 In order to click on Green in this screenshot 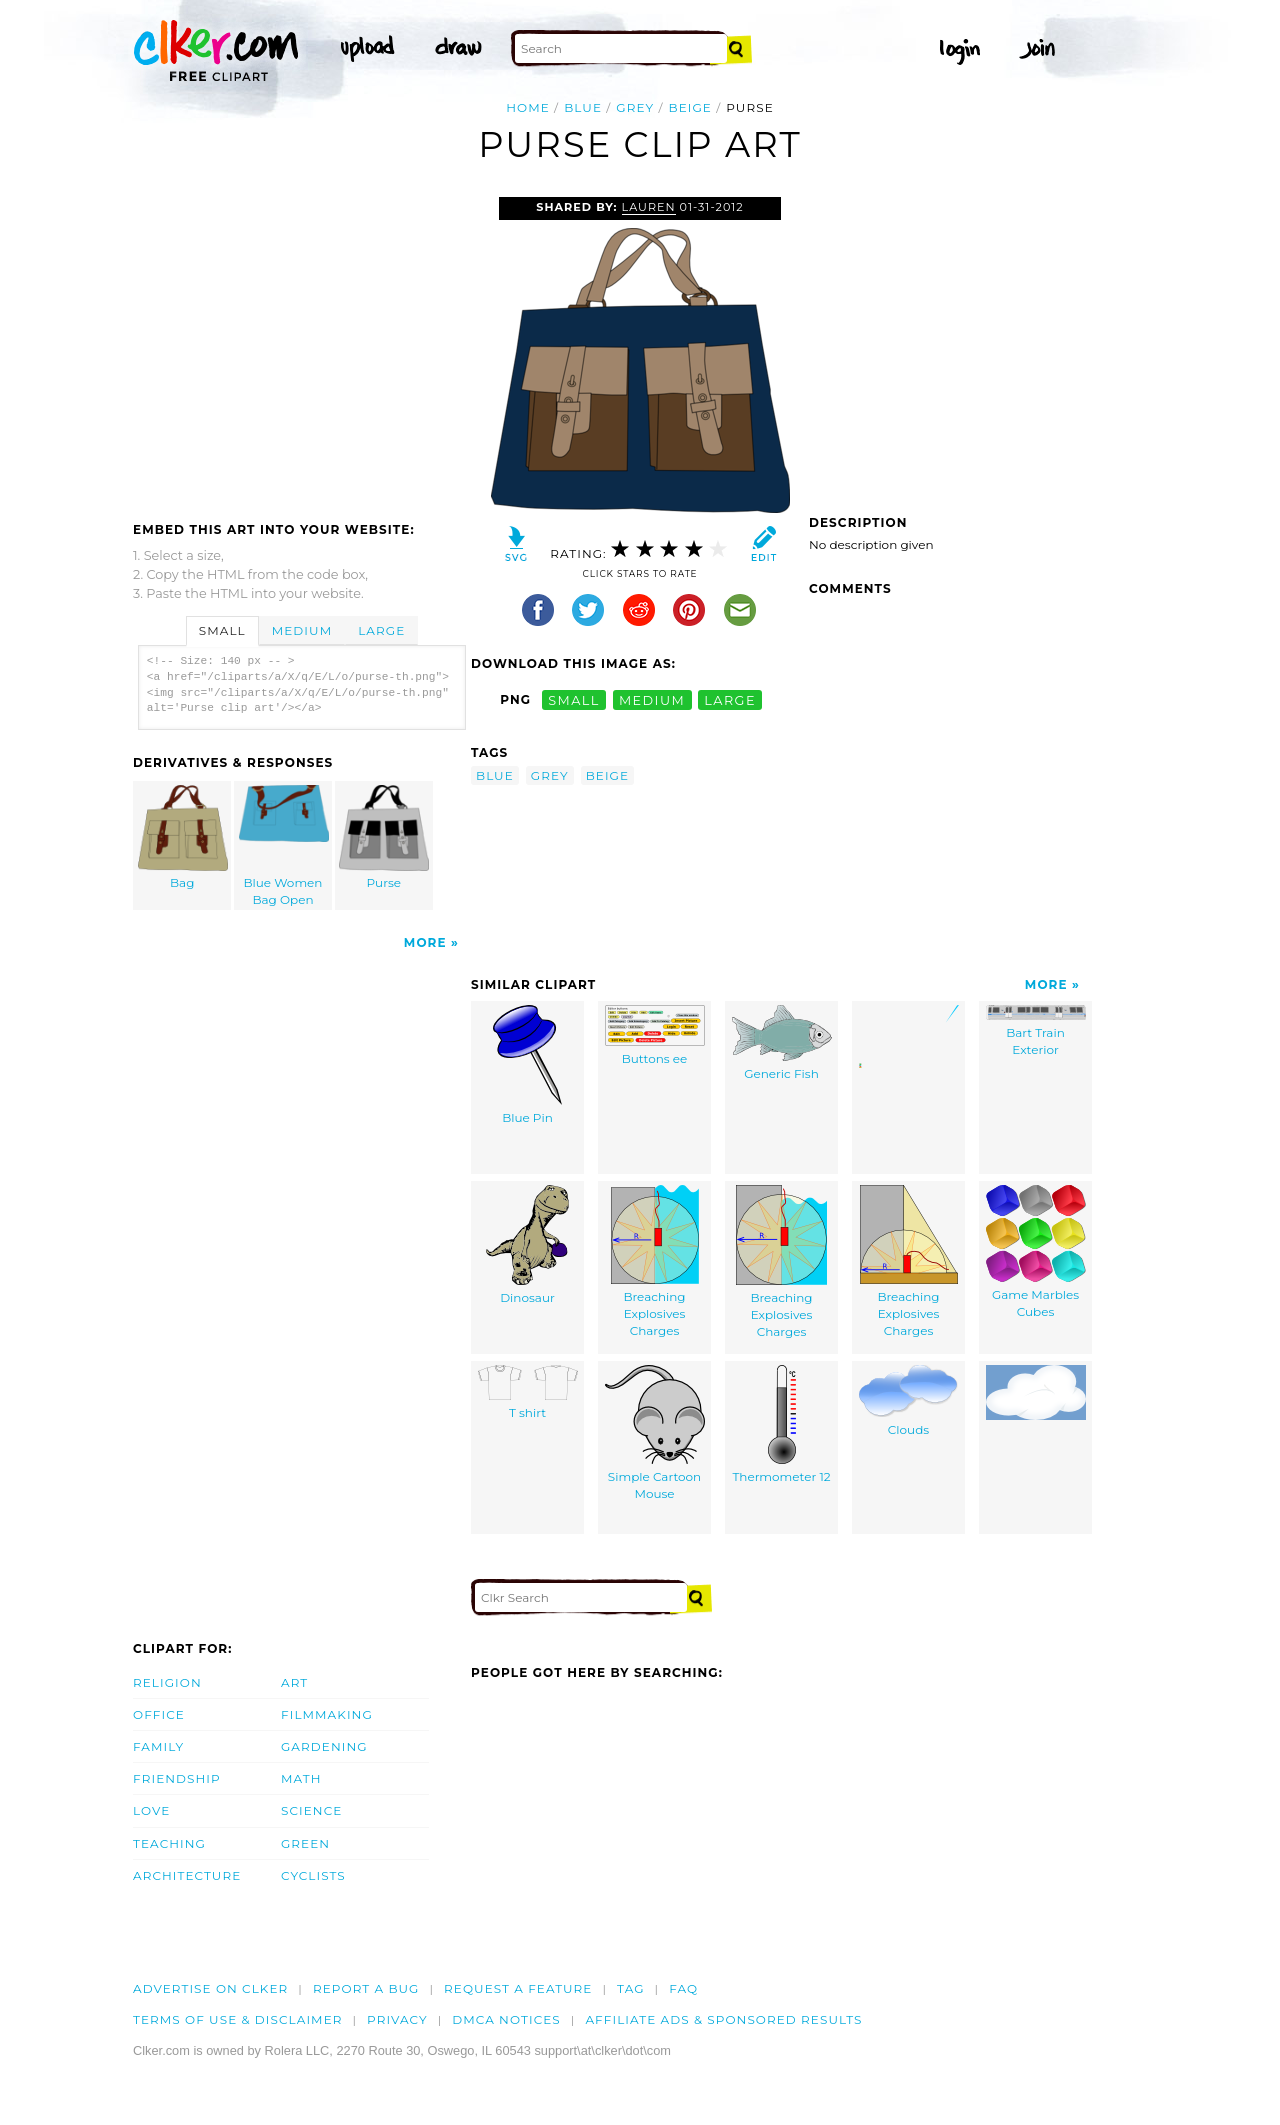, I will do `click(305, 1843)`.